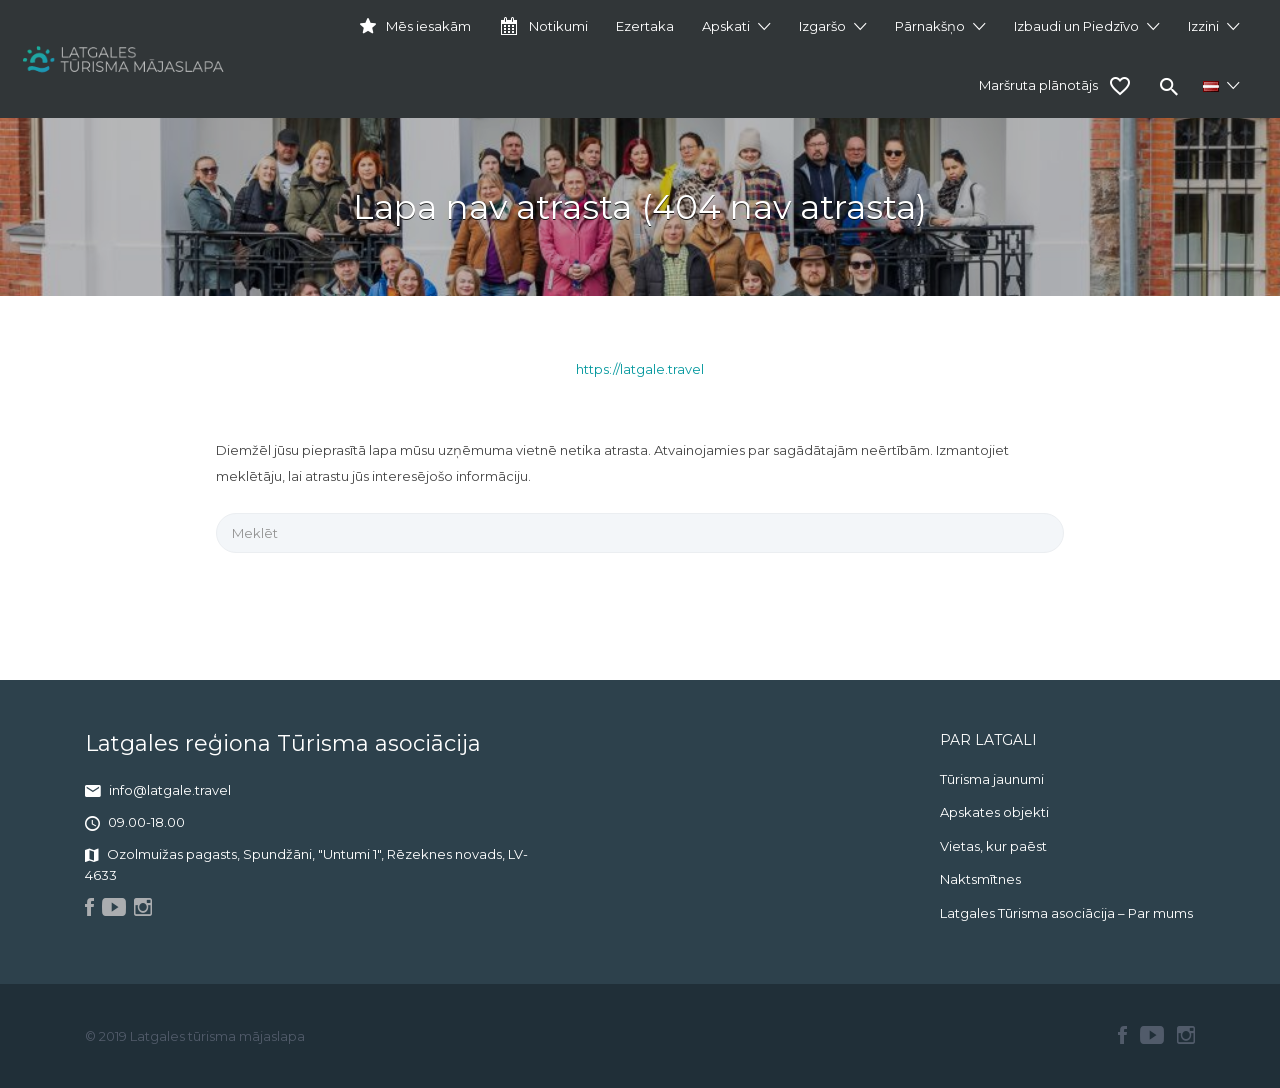  What do you see at coordinates (640, 369) in the screenshot?
I see `https://latgale.travel` at bounding box center [640, 369].